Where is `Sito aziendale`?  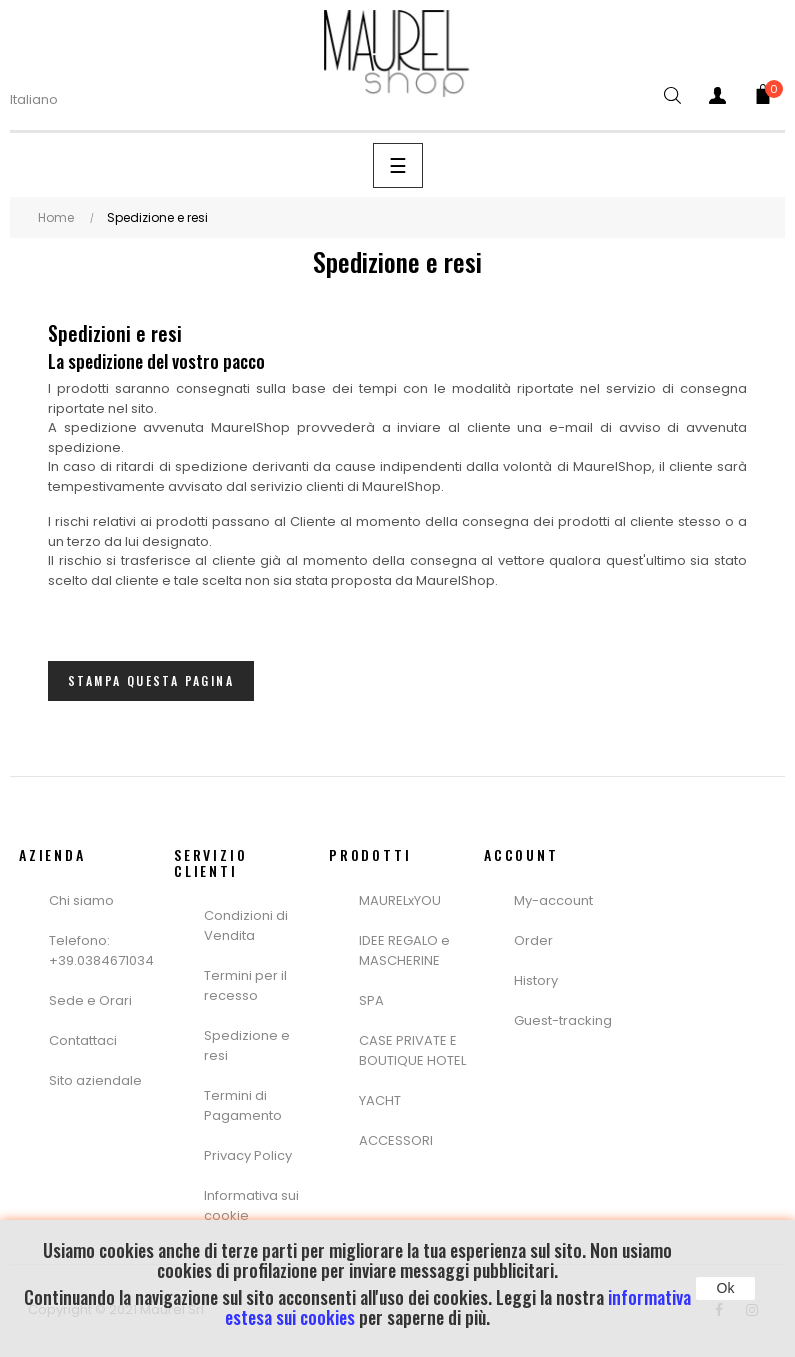
Sito aziendale is located at coordinates (95, 1080).